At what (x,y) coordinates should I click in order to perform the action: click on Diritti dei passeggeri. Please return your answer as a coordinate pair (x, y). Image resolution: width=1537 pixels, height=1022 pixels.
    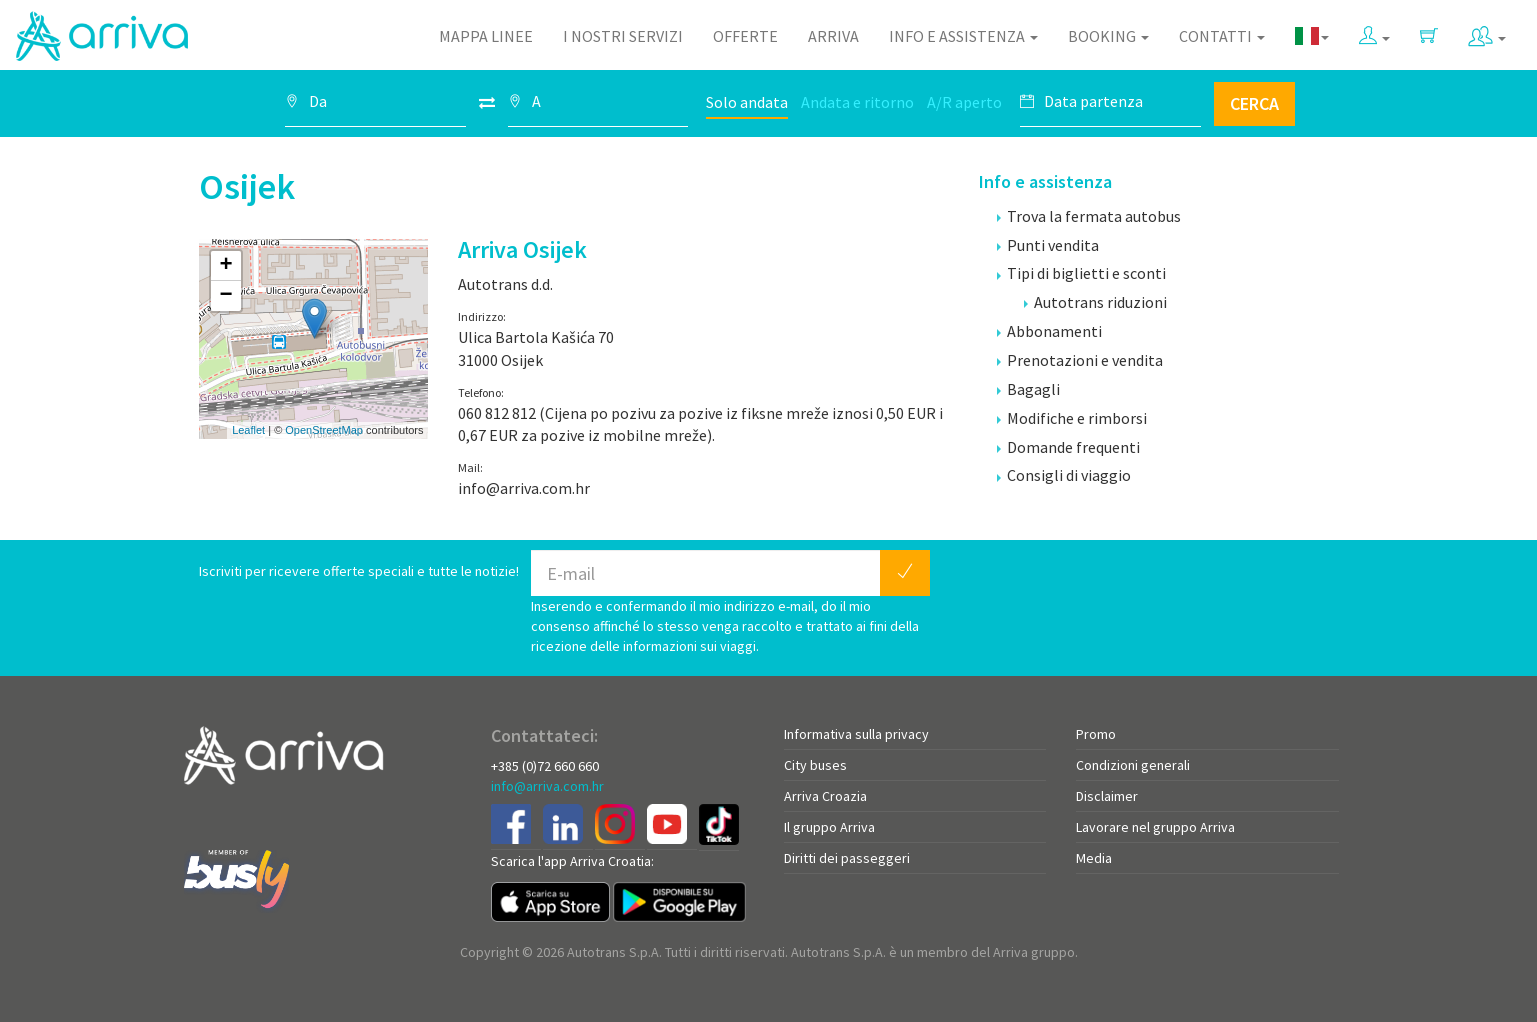
    Looking at the image, I should click on (847, 858).